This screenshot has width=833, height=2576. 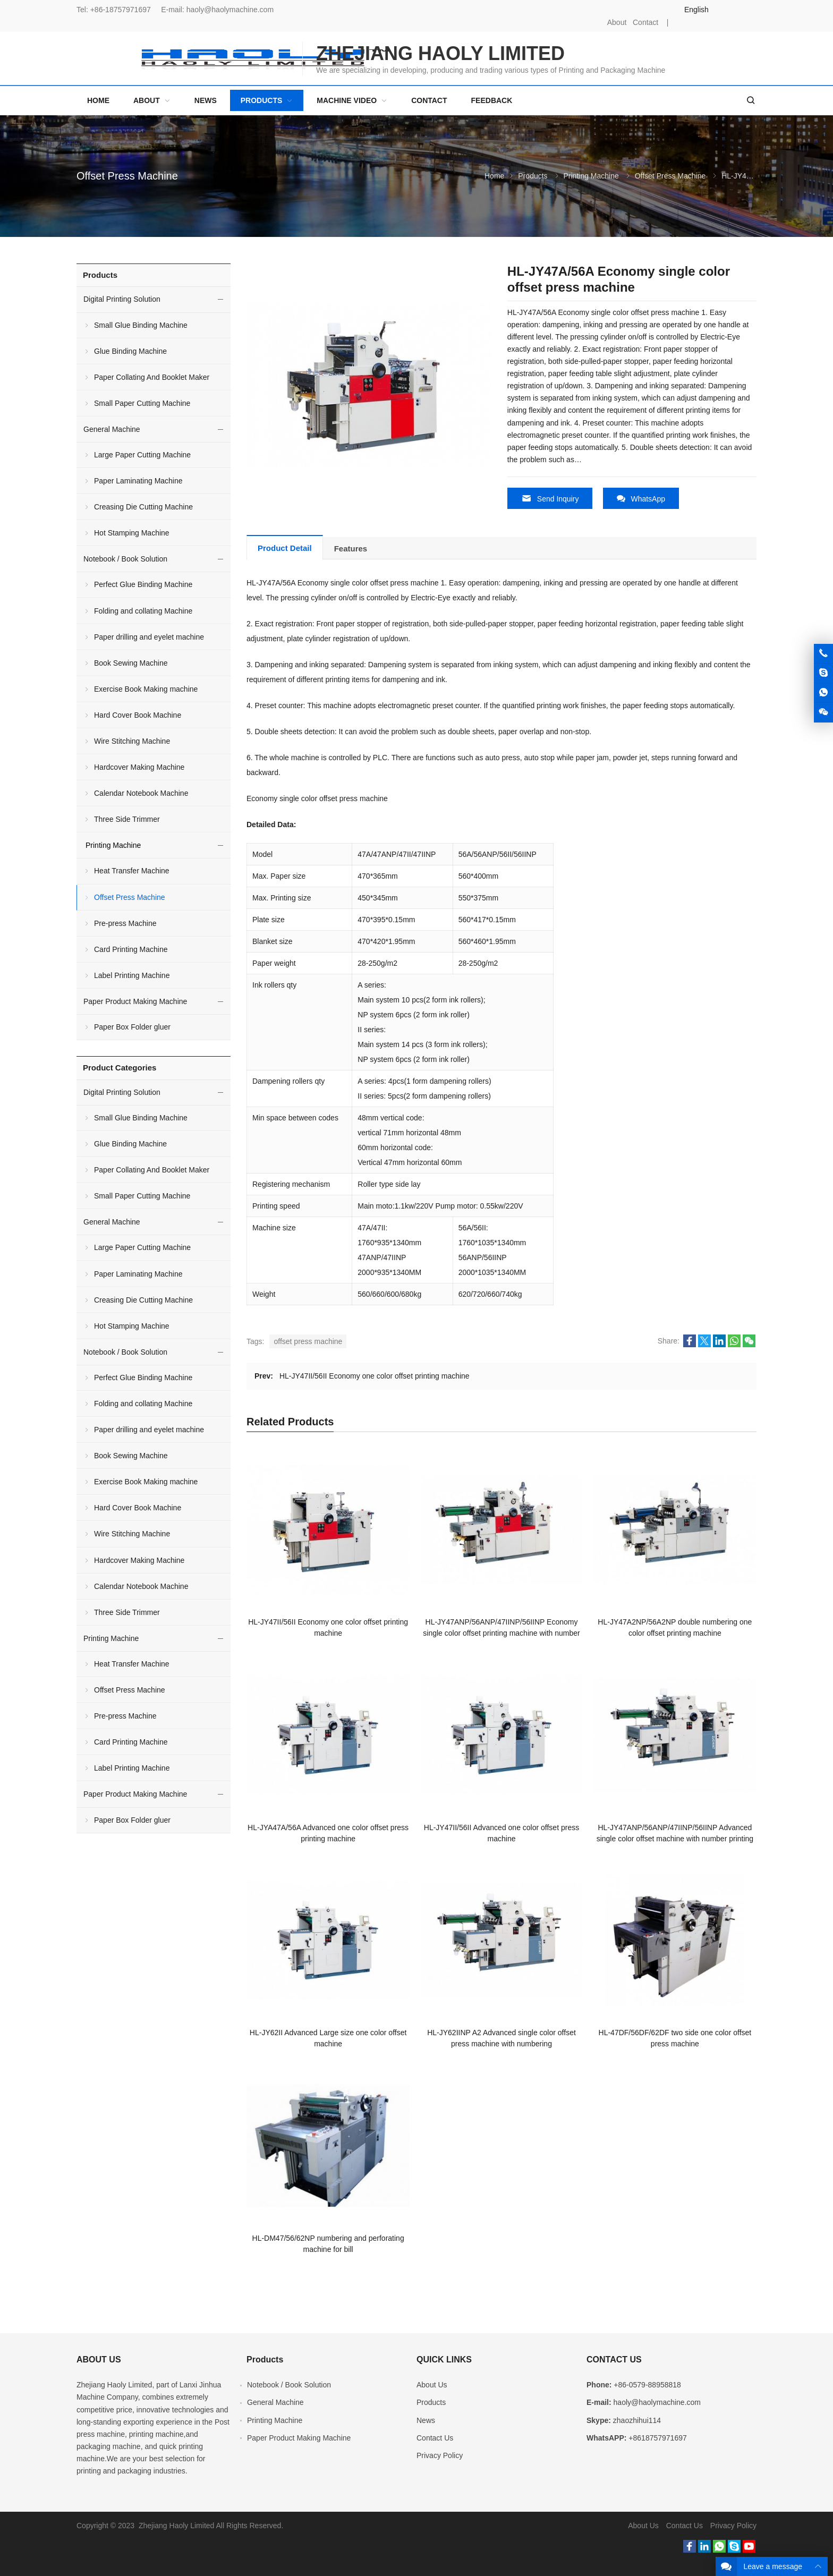 I want to click on zhaozhihui114, so click(x=637, y=2418).